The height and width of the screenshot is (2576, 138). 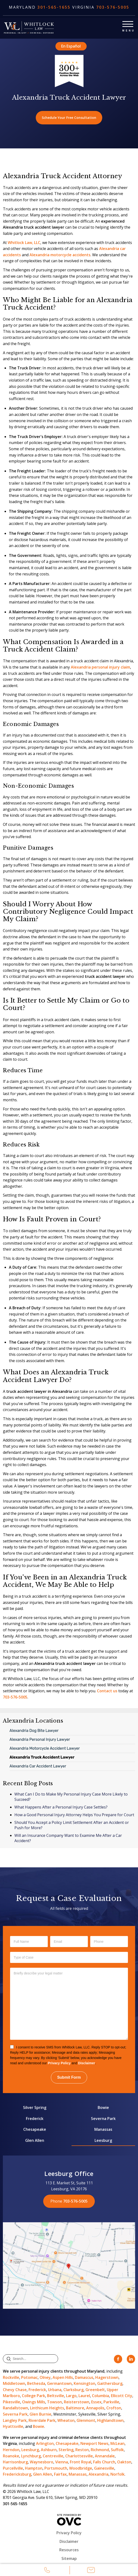 I want to click on Roanoke, so click(x=11, y=2456).